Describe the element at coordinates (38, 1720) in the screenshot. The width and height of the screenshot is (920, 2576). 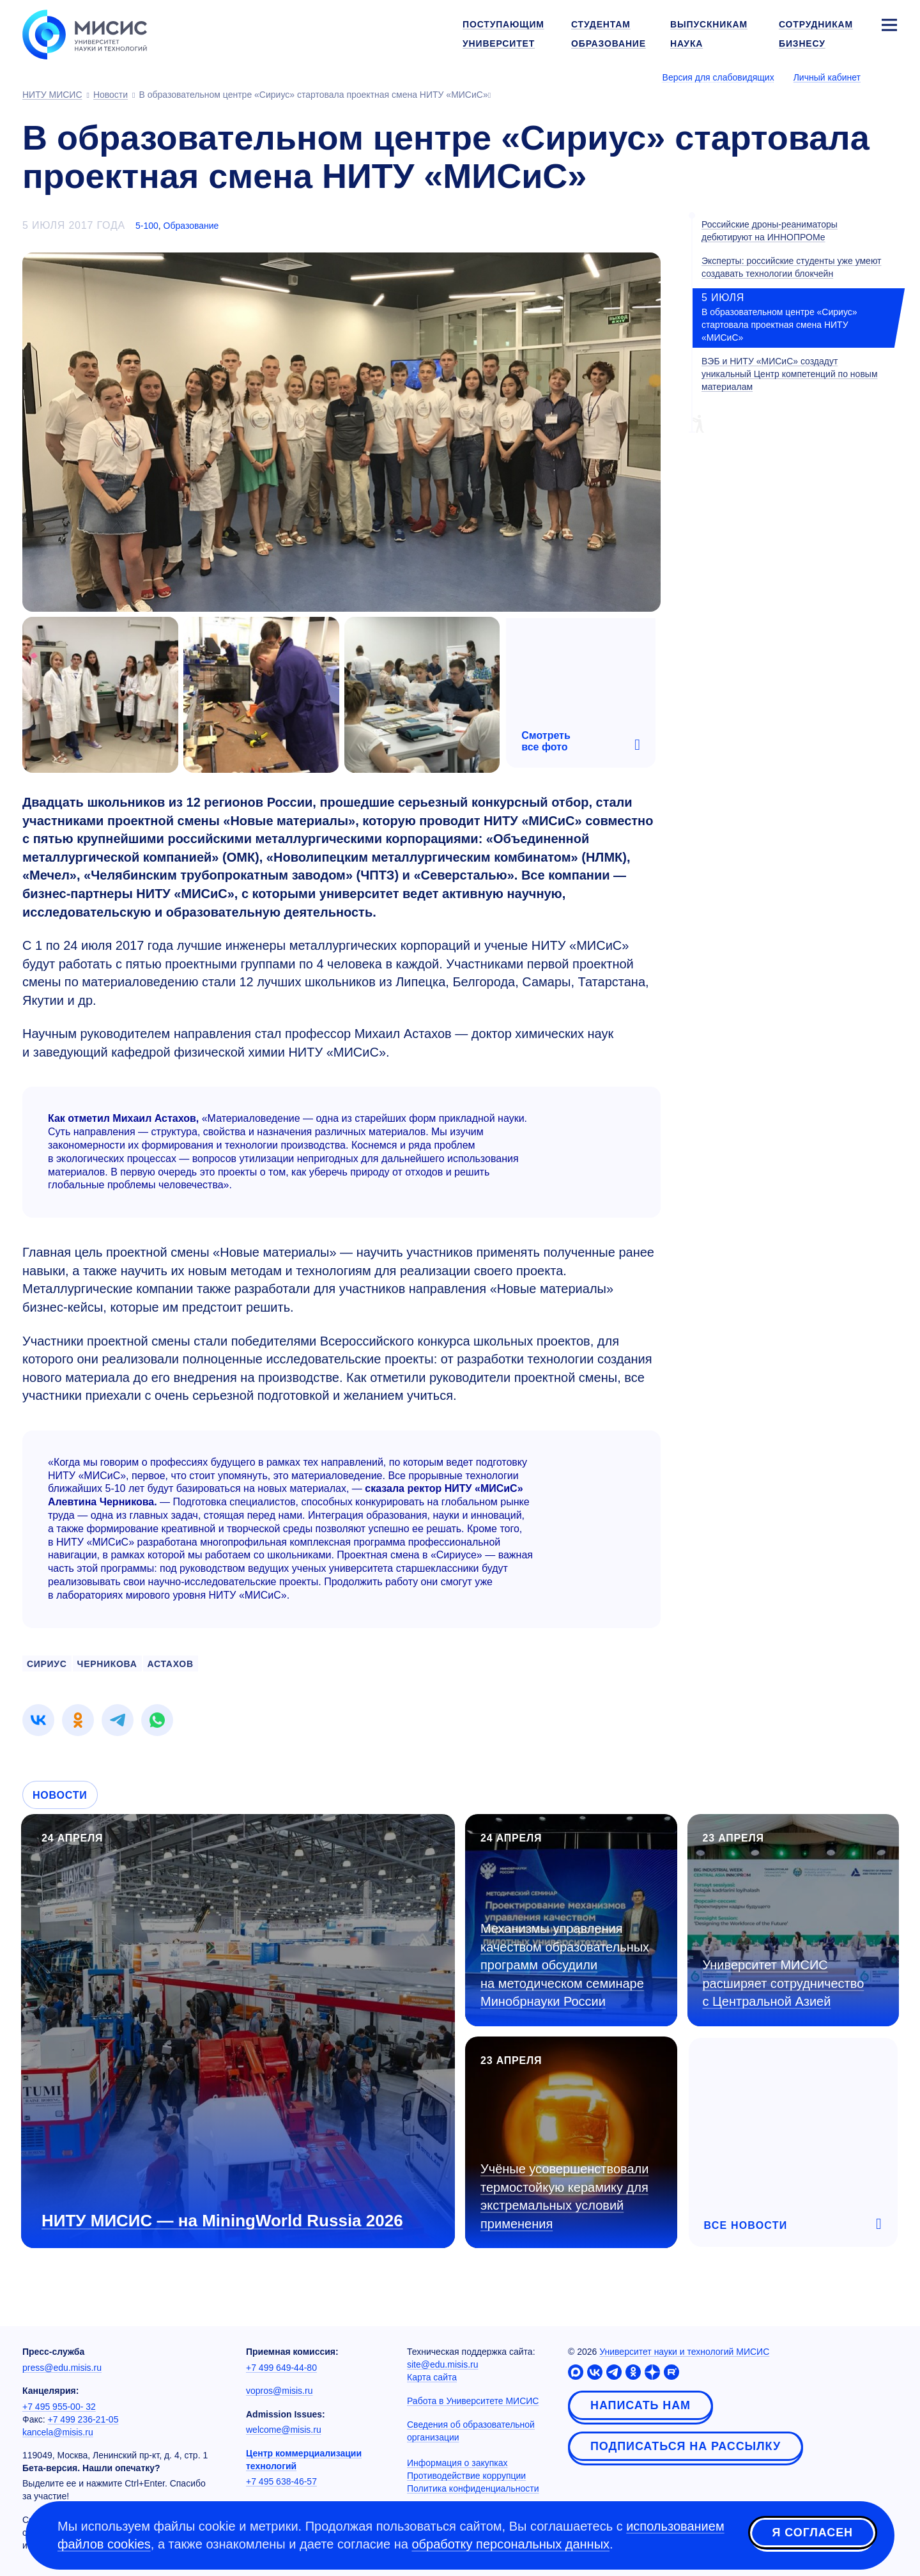
I see `[link]` at that location.